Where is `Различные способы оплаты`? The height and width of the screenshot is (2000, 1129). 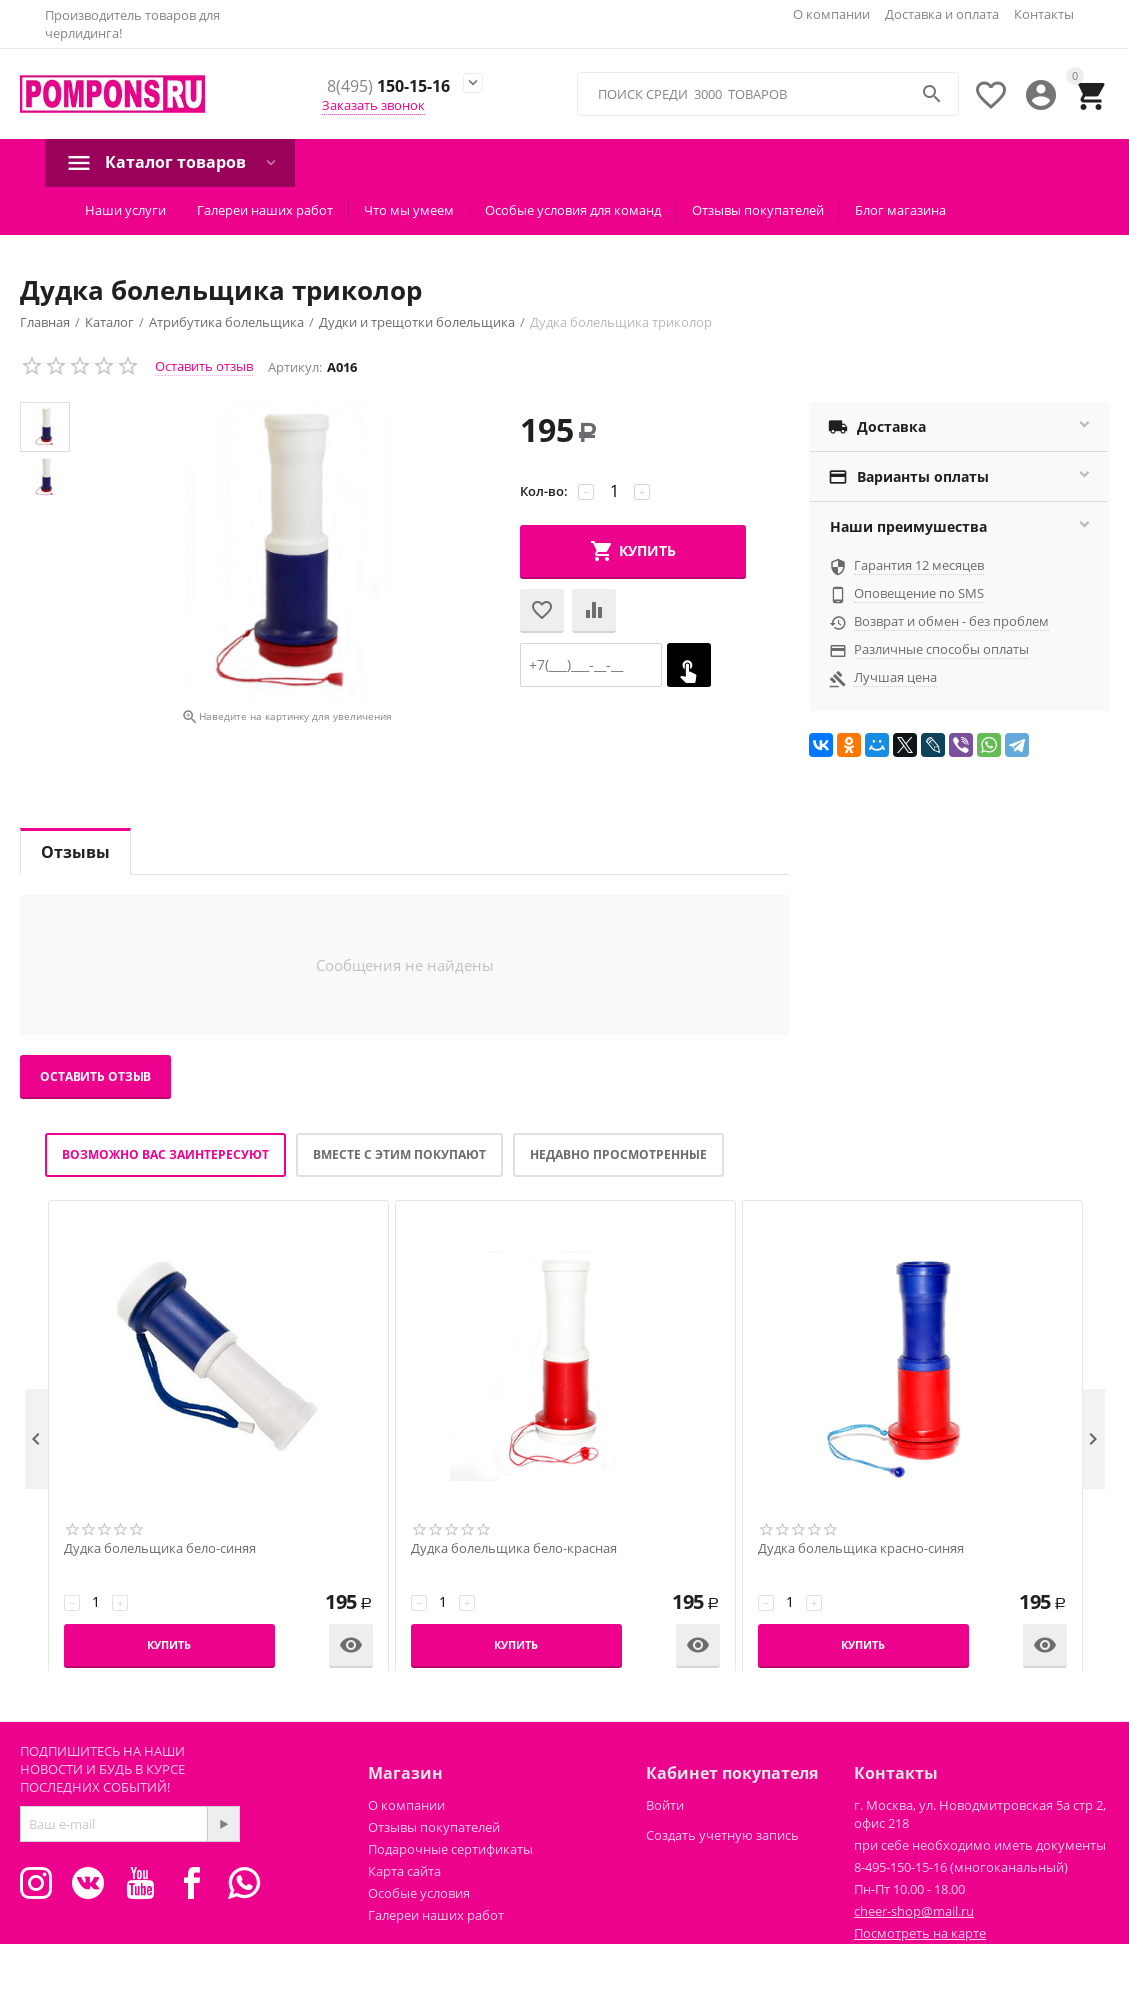
Различные способы оплаты is located at coordinates (941, 649).